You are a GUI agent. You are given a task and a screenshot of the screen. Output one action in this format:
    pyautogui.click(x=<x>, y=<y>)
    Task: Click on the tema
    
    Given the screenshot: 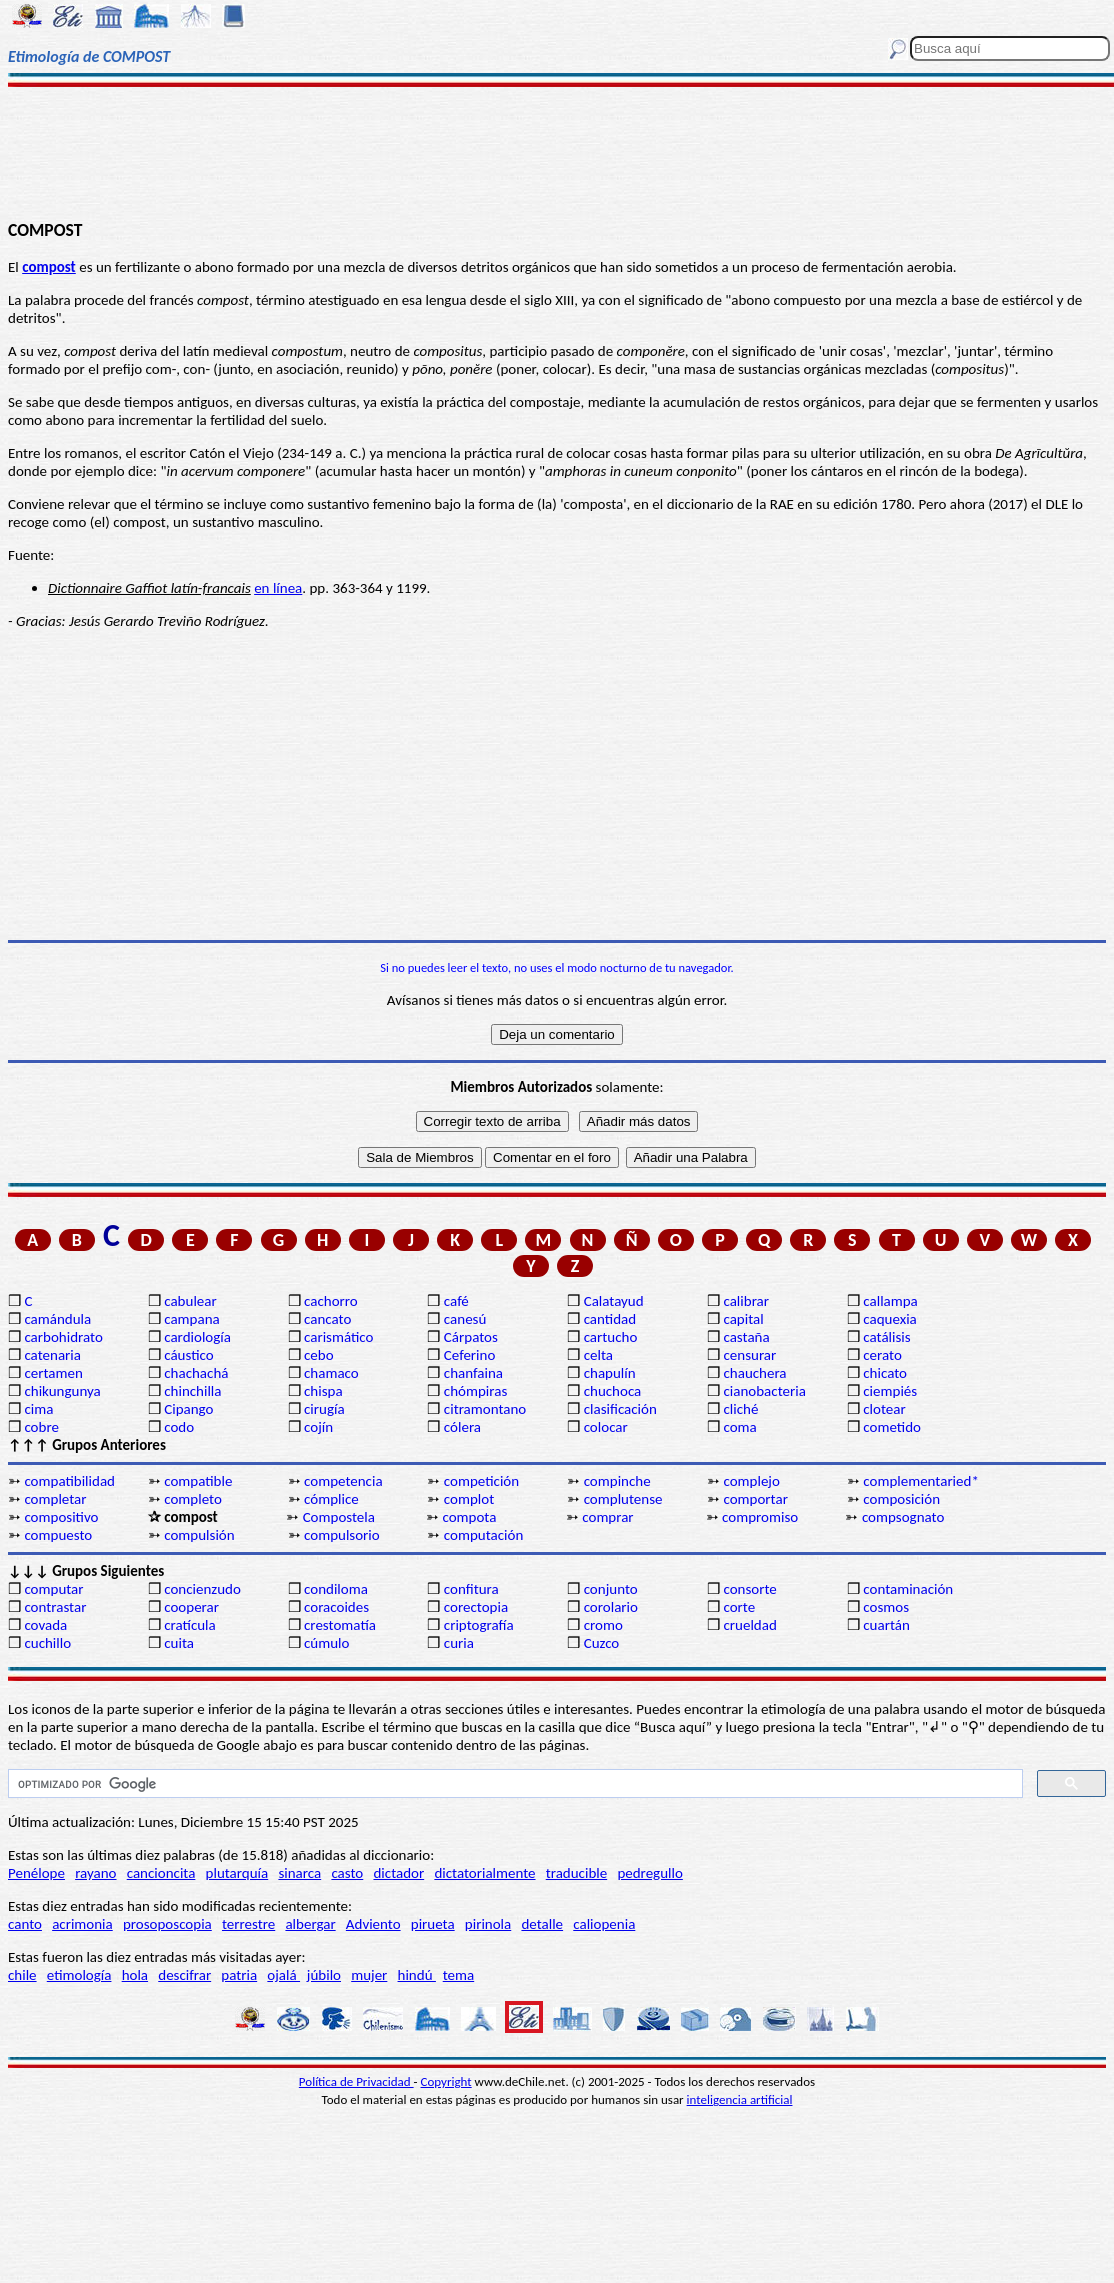 What is the action you would take?
    pyautogui.click(x=459, y=1975)
    